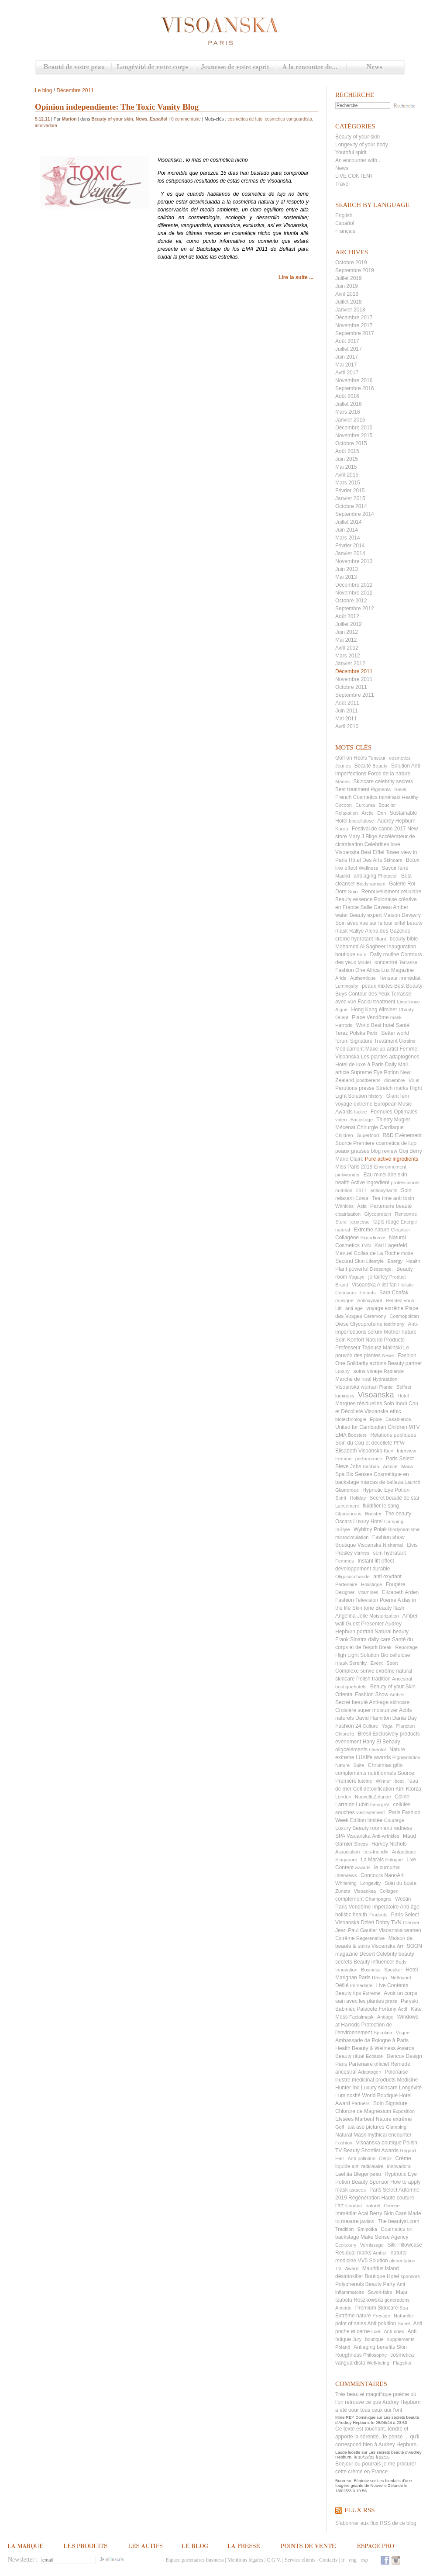 The image size is (440, 2576). What do you see at coordinates (342, 1891) in the screenshot?
I see `Zuneta` at bounding box center [342, 1891].